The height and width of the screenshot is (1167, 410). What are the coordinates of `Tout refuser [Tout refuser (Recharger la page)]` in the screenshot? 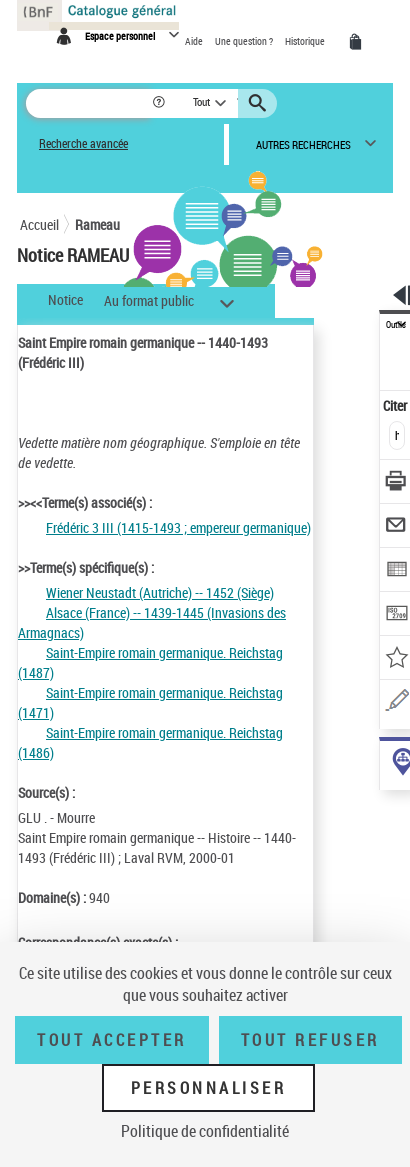 It's located at (310, 1040).